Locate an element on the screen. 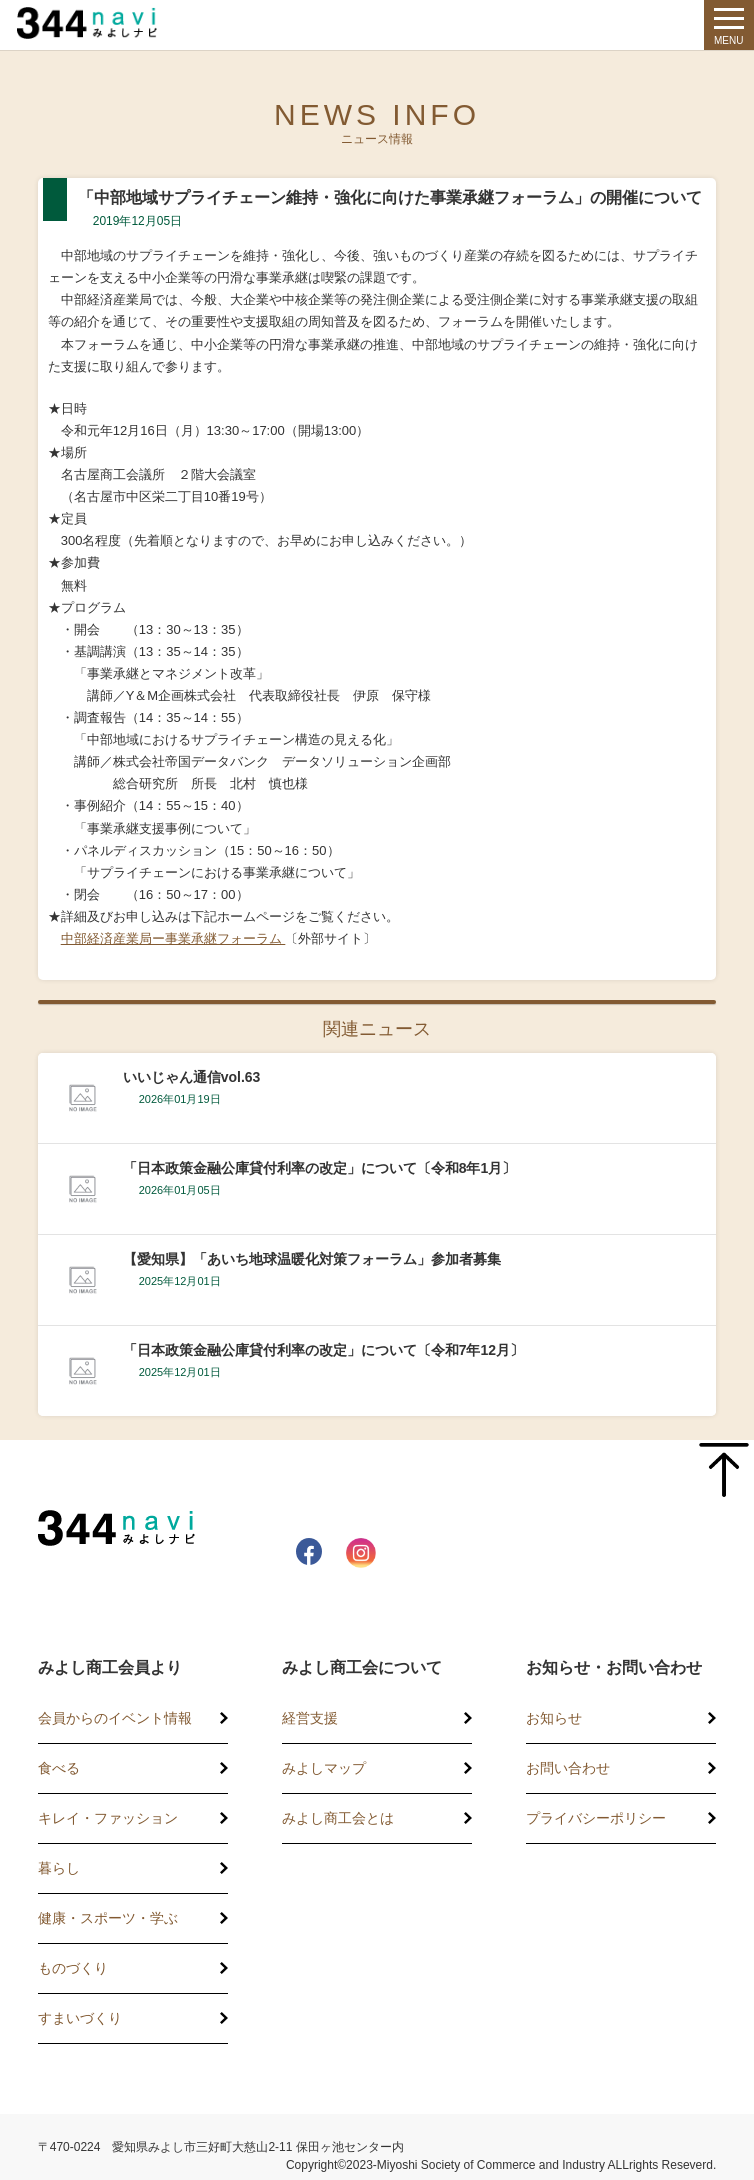 This screenshot has width=754, height=2180. お問い合わせ is located at coordinates (568, 1768).